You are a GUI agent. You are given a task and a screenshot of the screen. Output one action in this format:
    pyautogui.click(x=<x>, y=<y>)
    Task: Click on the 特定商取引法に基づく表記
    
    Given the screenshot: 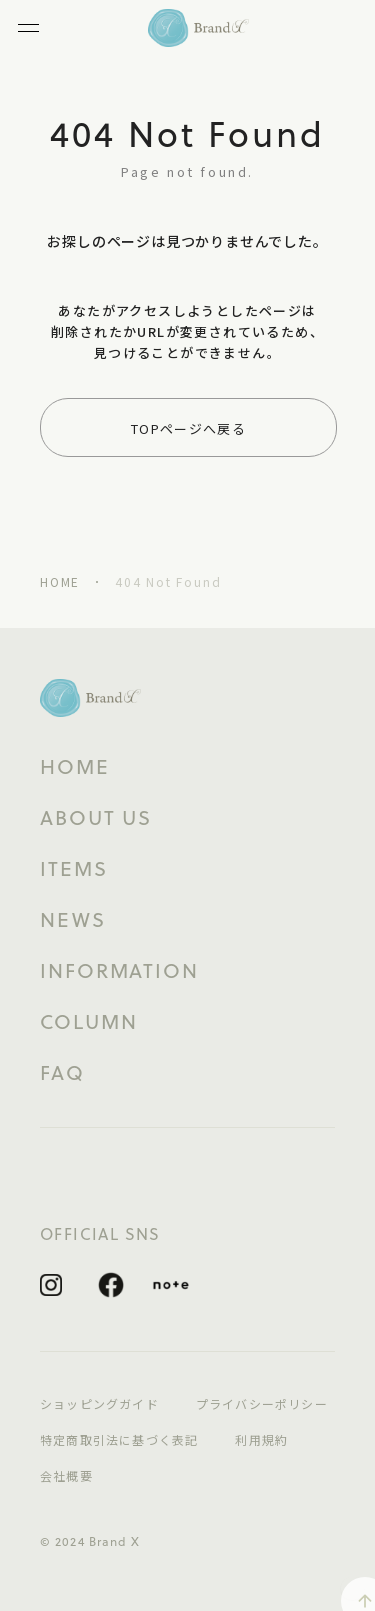 What is the action you would take?
    pyautogui.click(x=119, y=1440)
    